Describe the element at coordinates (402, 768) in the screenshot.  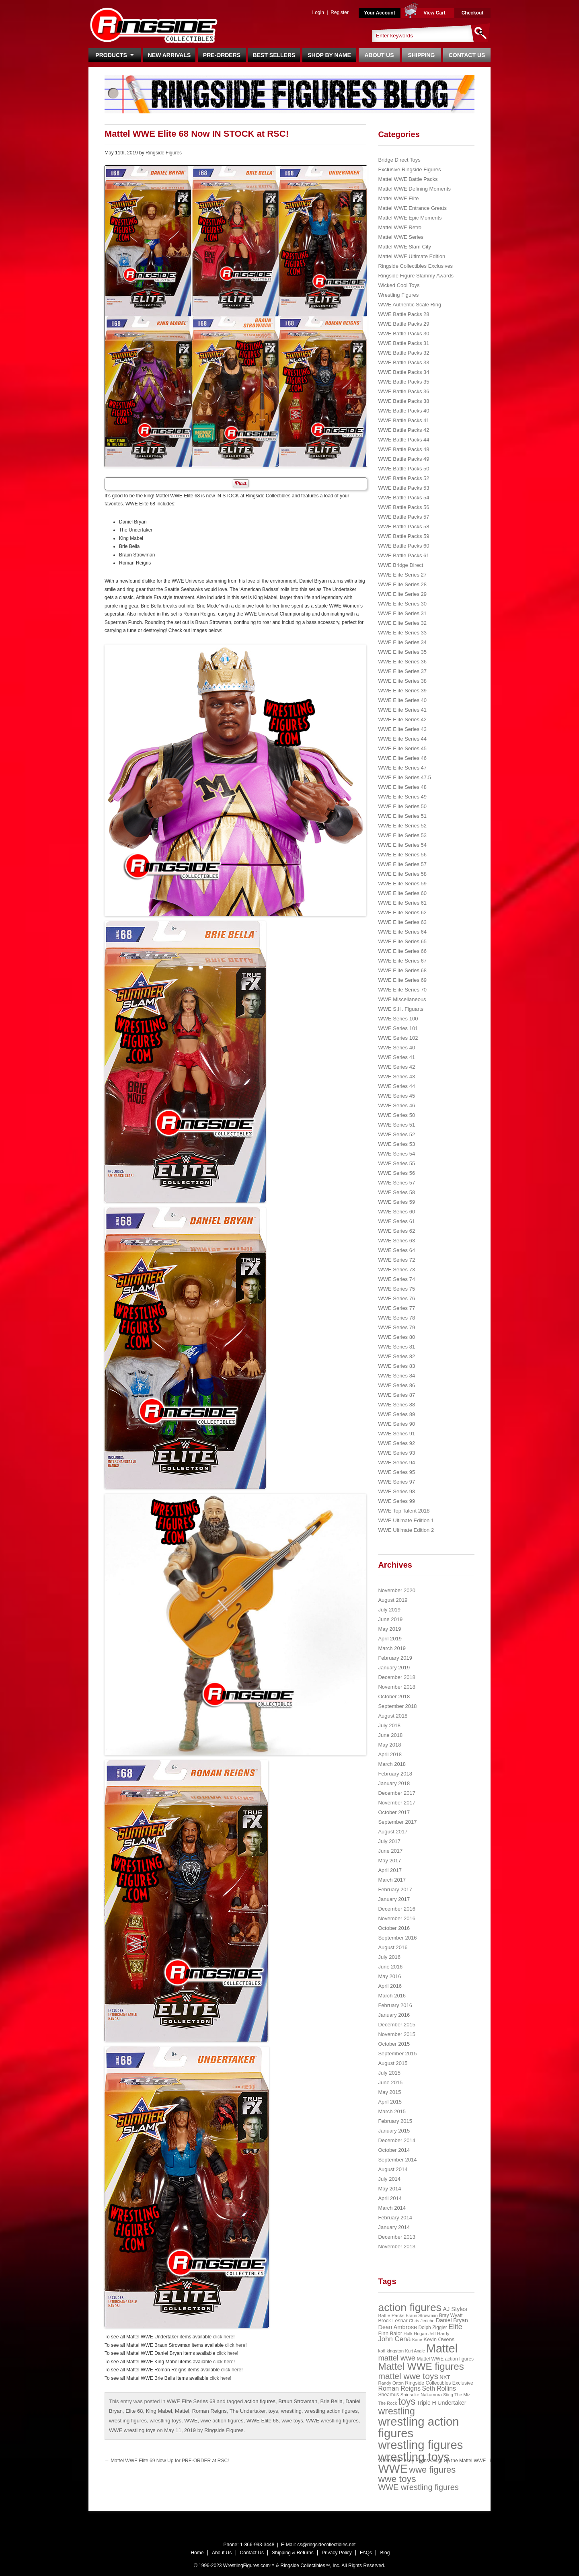
I see `WWE Elite Series 47` at that location.